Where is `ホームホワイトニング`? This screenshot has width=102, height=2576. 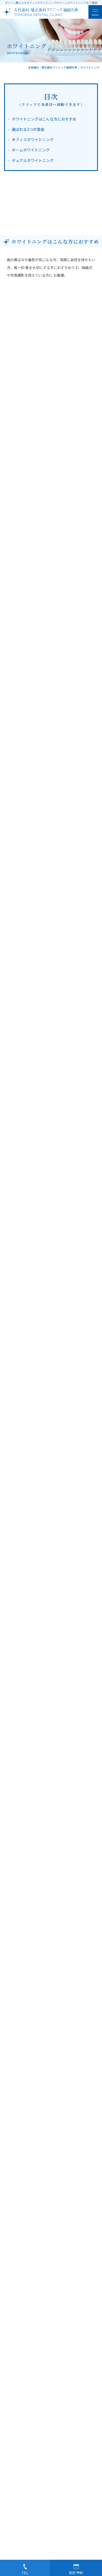
ホームホワイトニング is located at coordinates (31, 150).